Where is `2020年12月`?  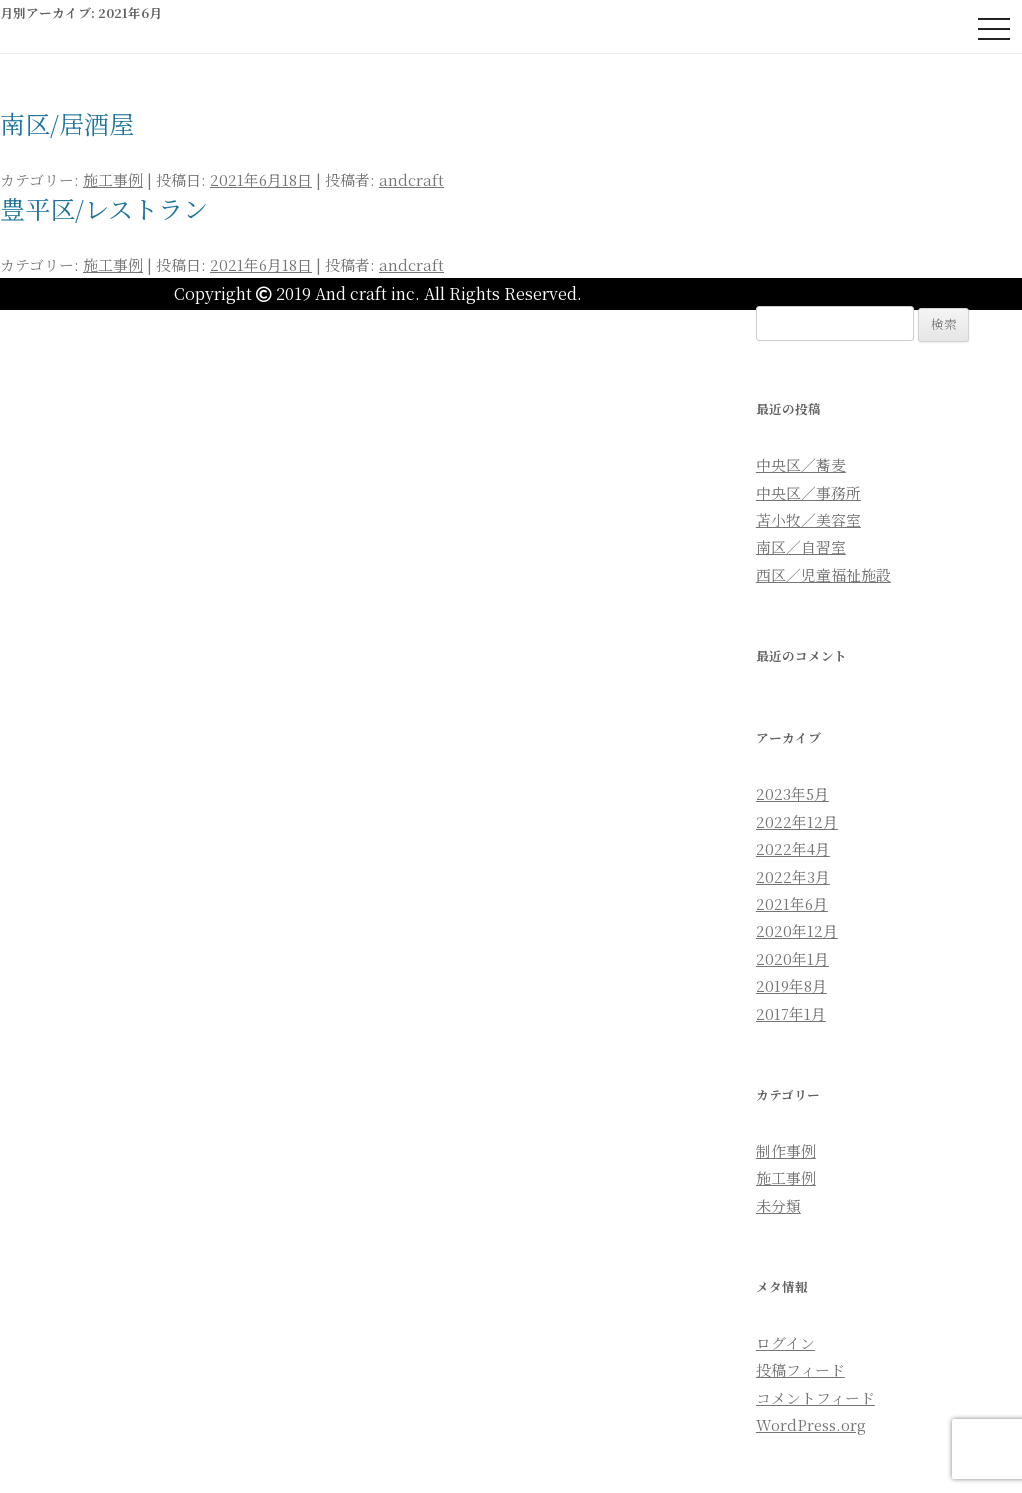
2020年12月 is located at coordinates (797, 930).